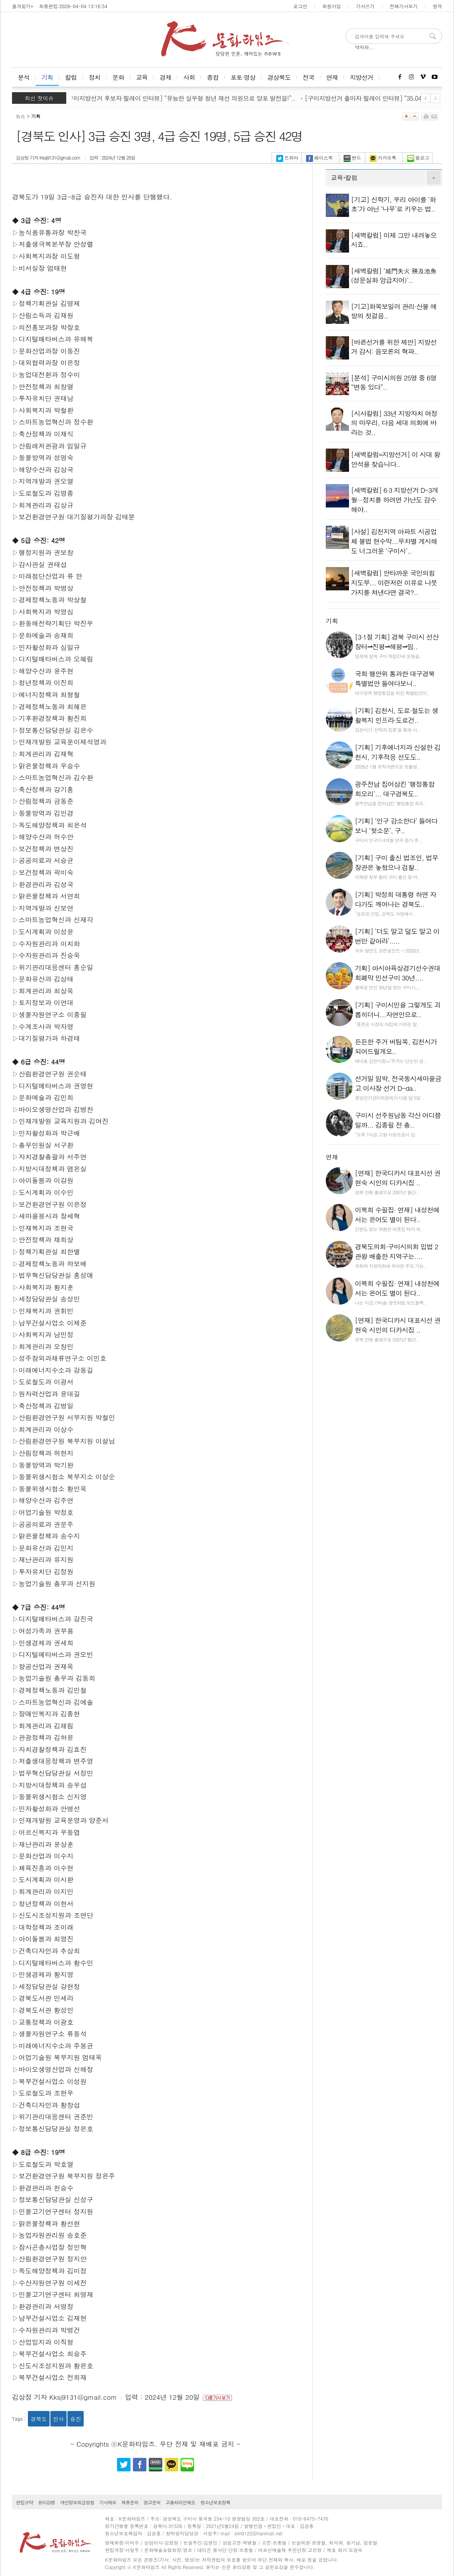 The width and height of the screenshot is (454, 2576). What do you see at coordinates (365, 6) in the screenshot?
I see `기사쓰기` at bounding box center [365, 6].